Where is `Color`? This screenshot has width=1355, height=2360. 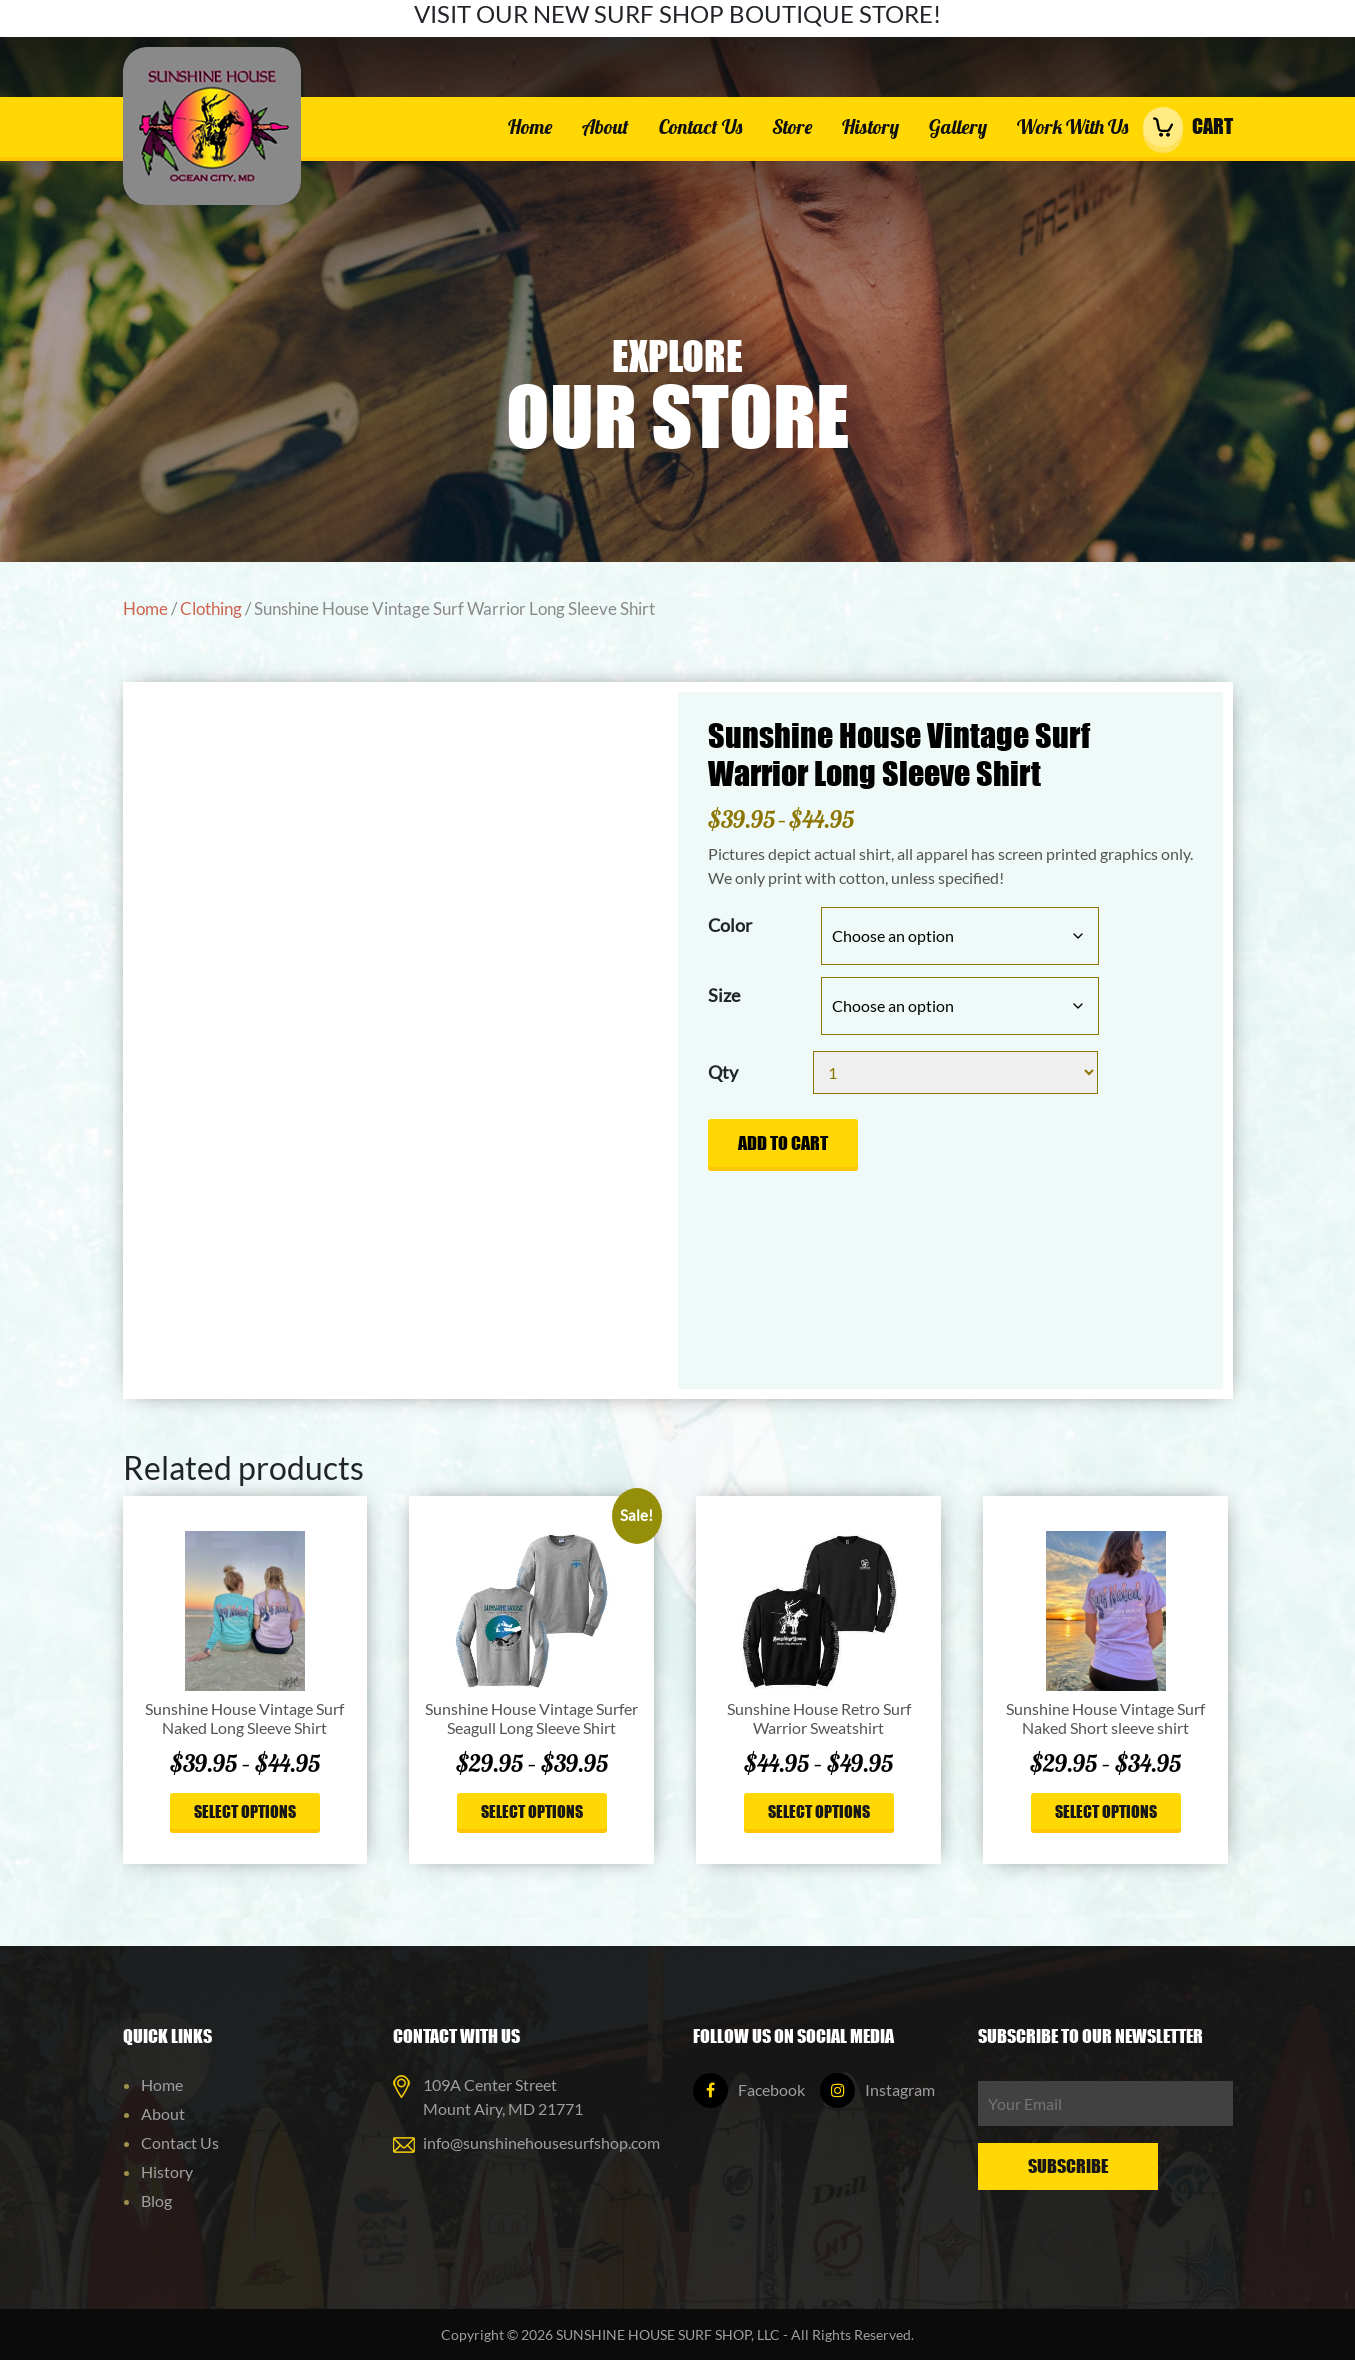 Color is located at coordinates (730, 925).